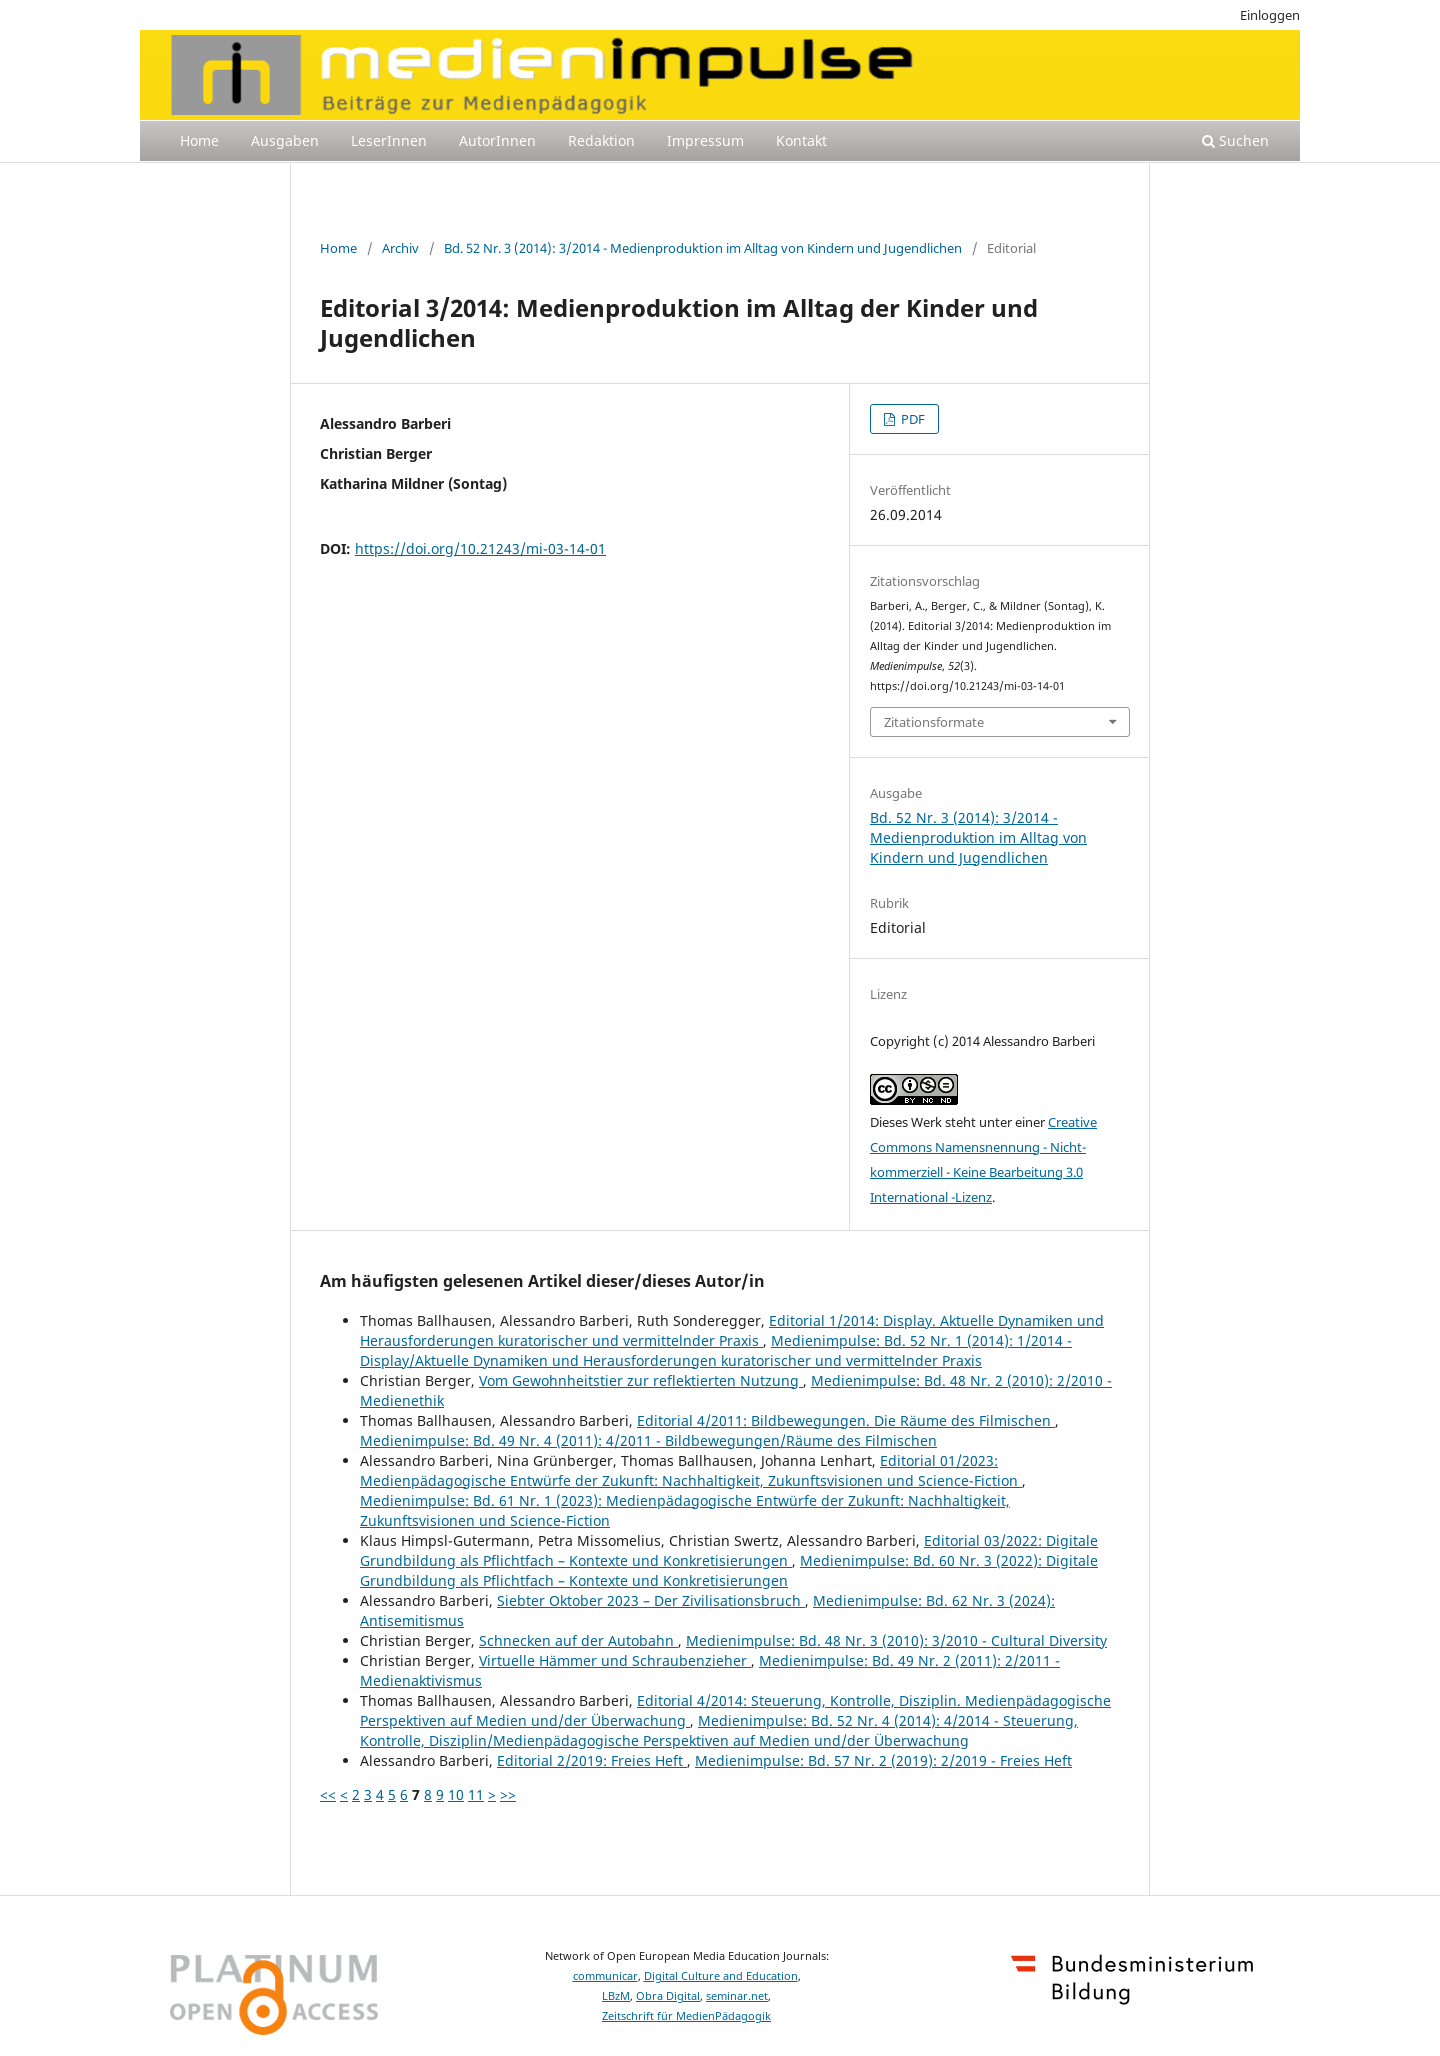 The height and width of the screenshot is (2056, 1440). Describe the element at coordinates (1270, 15) in the screenshot. I see `Einloggen` at that location.